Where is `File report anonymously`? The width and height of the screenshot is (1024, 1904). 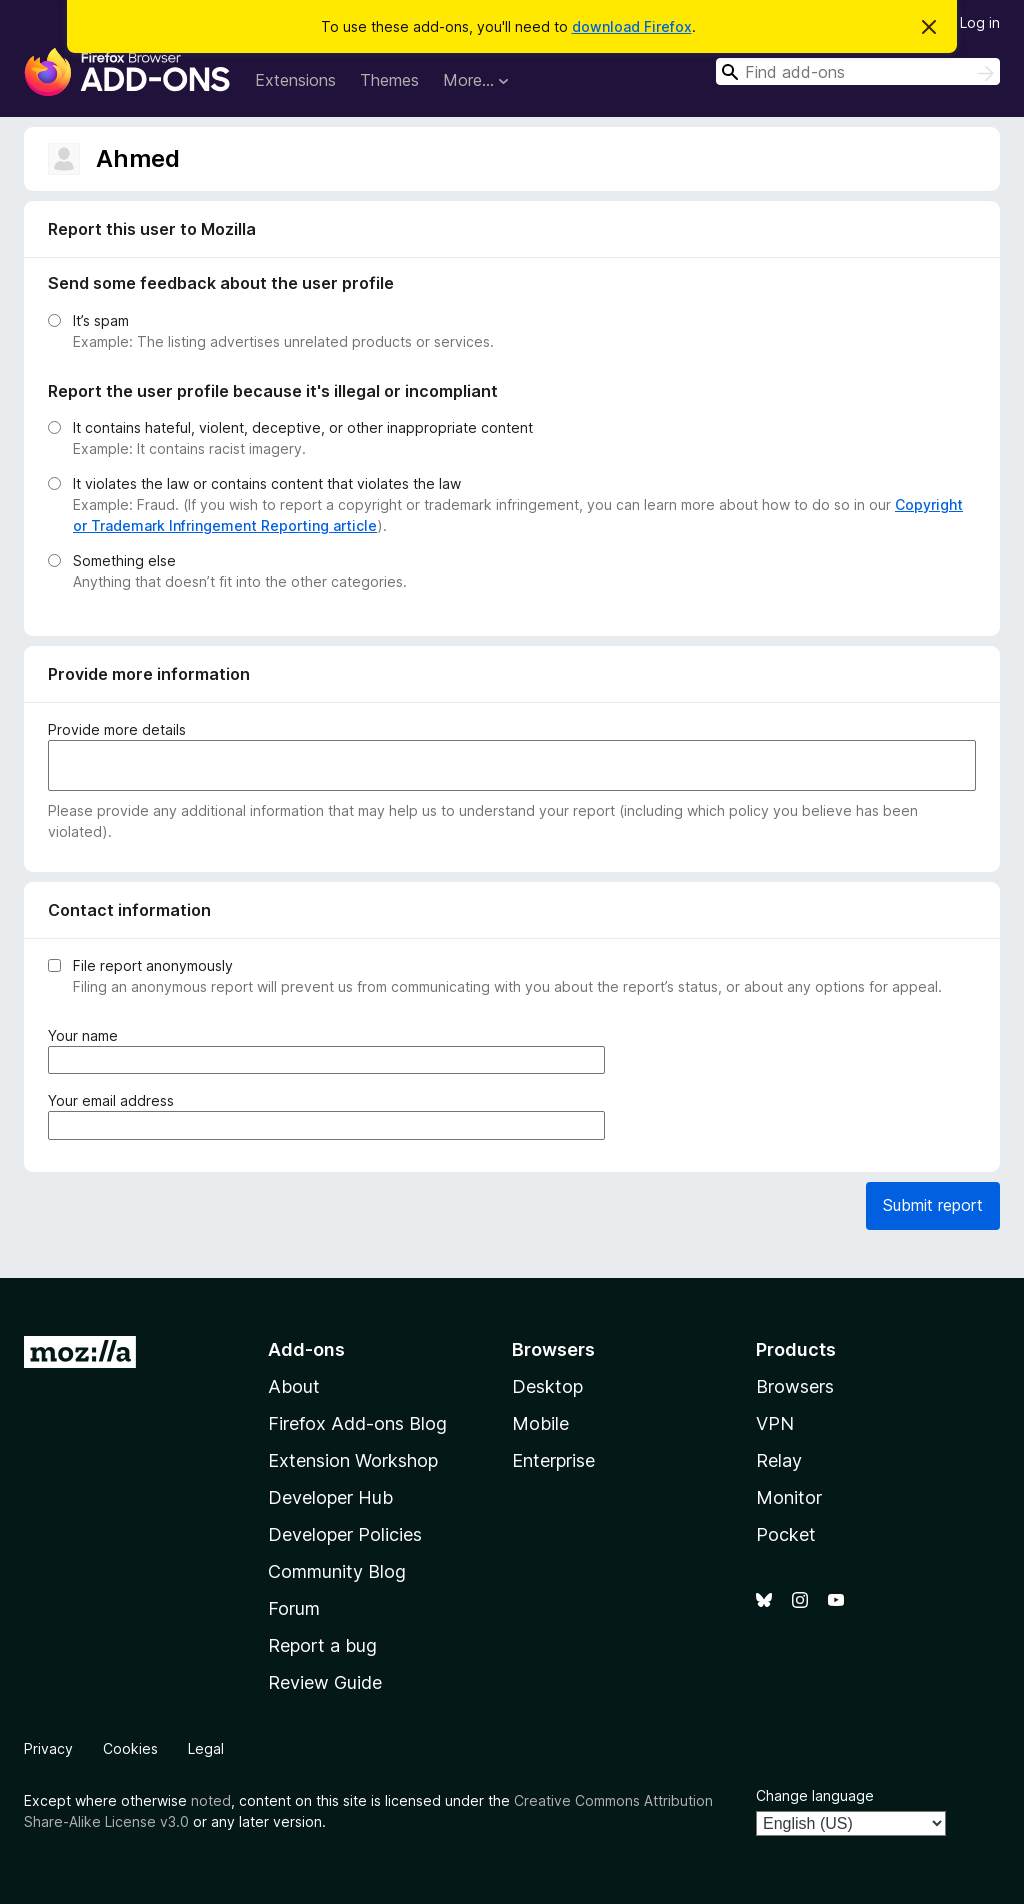
File report anonymously is located at coordinates (153, 965).